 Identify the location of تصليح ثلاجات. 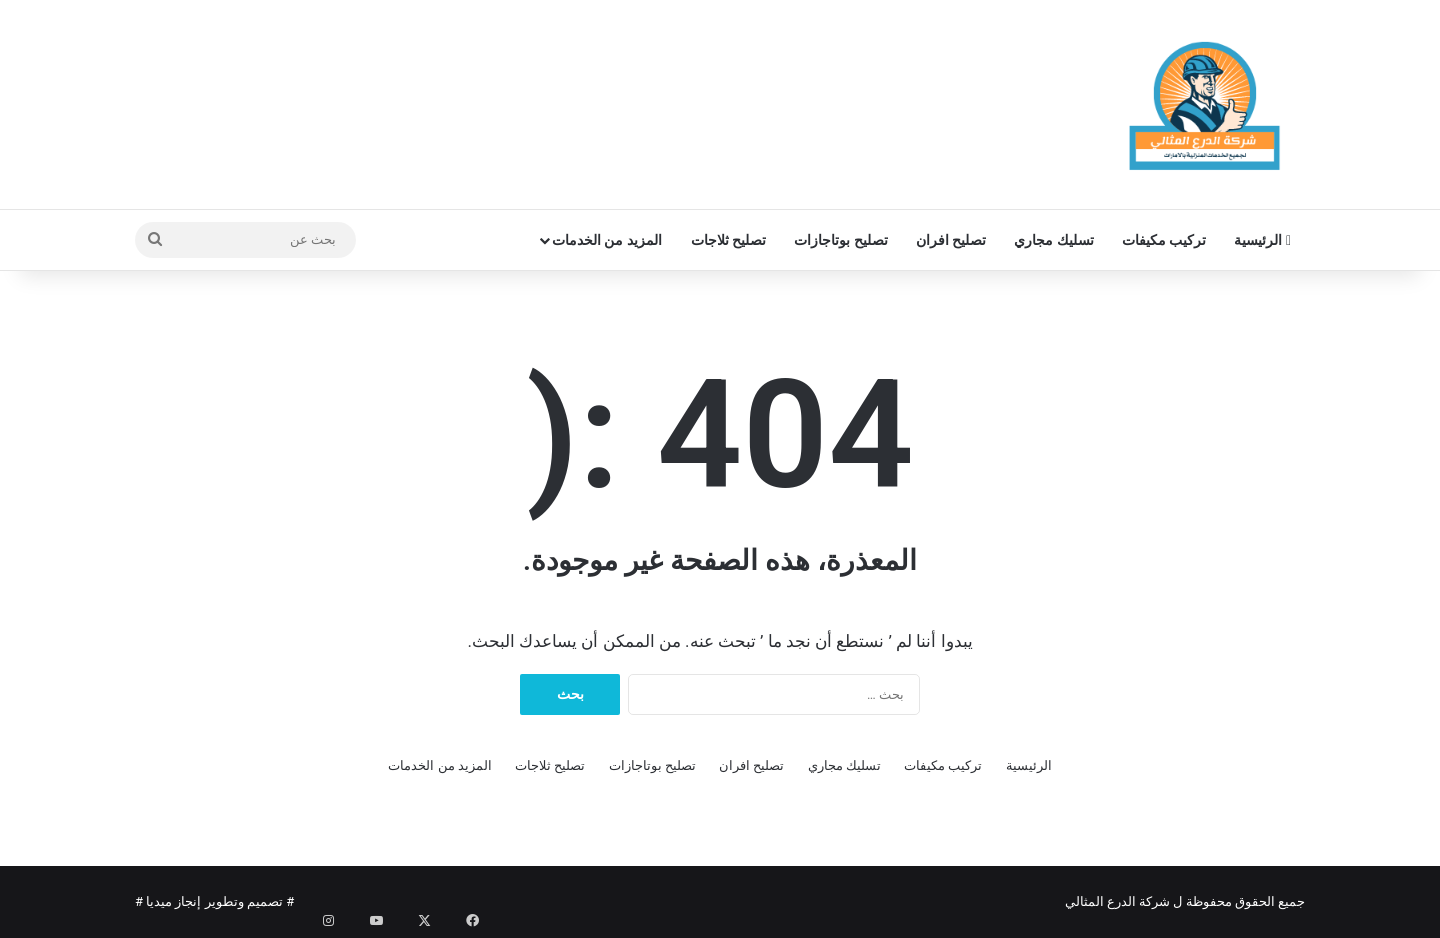
(728, 240).